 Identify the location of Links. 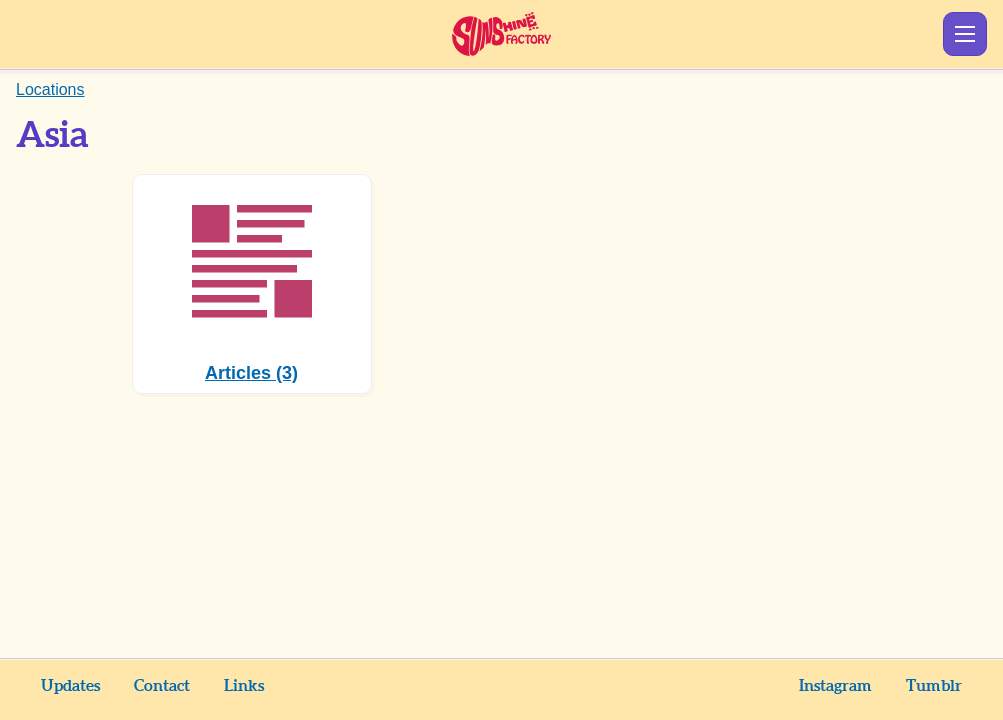
(244, 686).